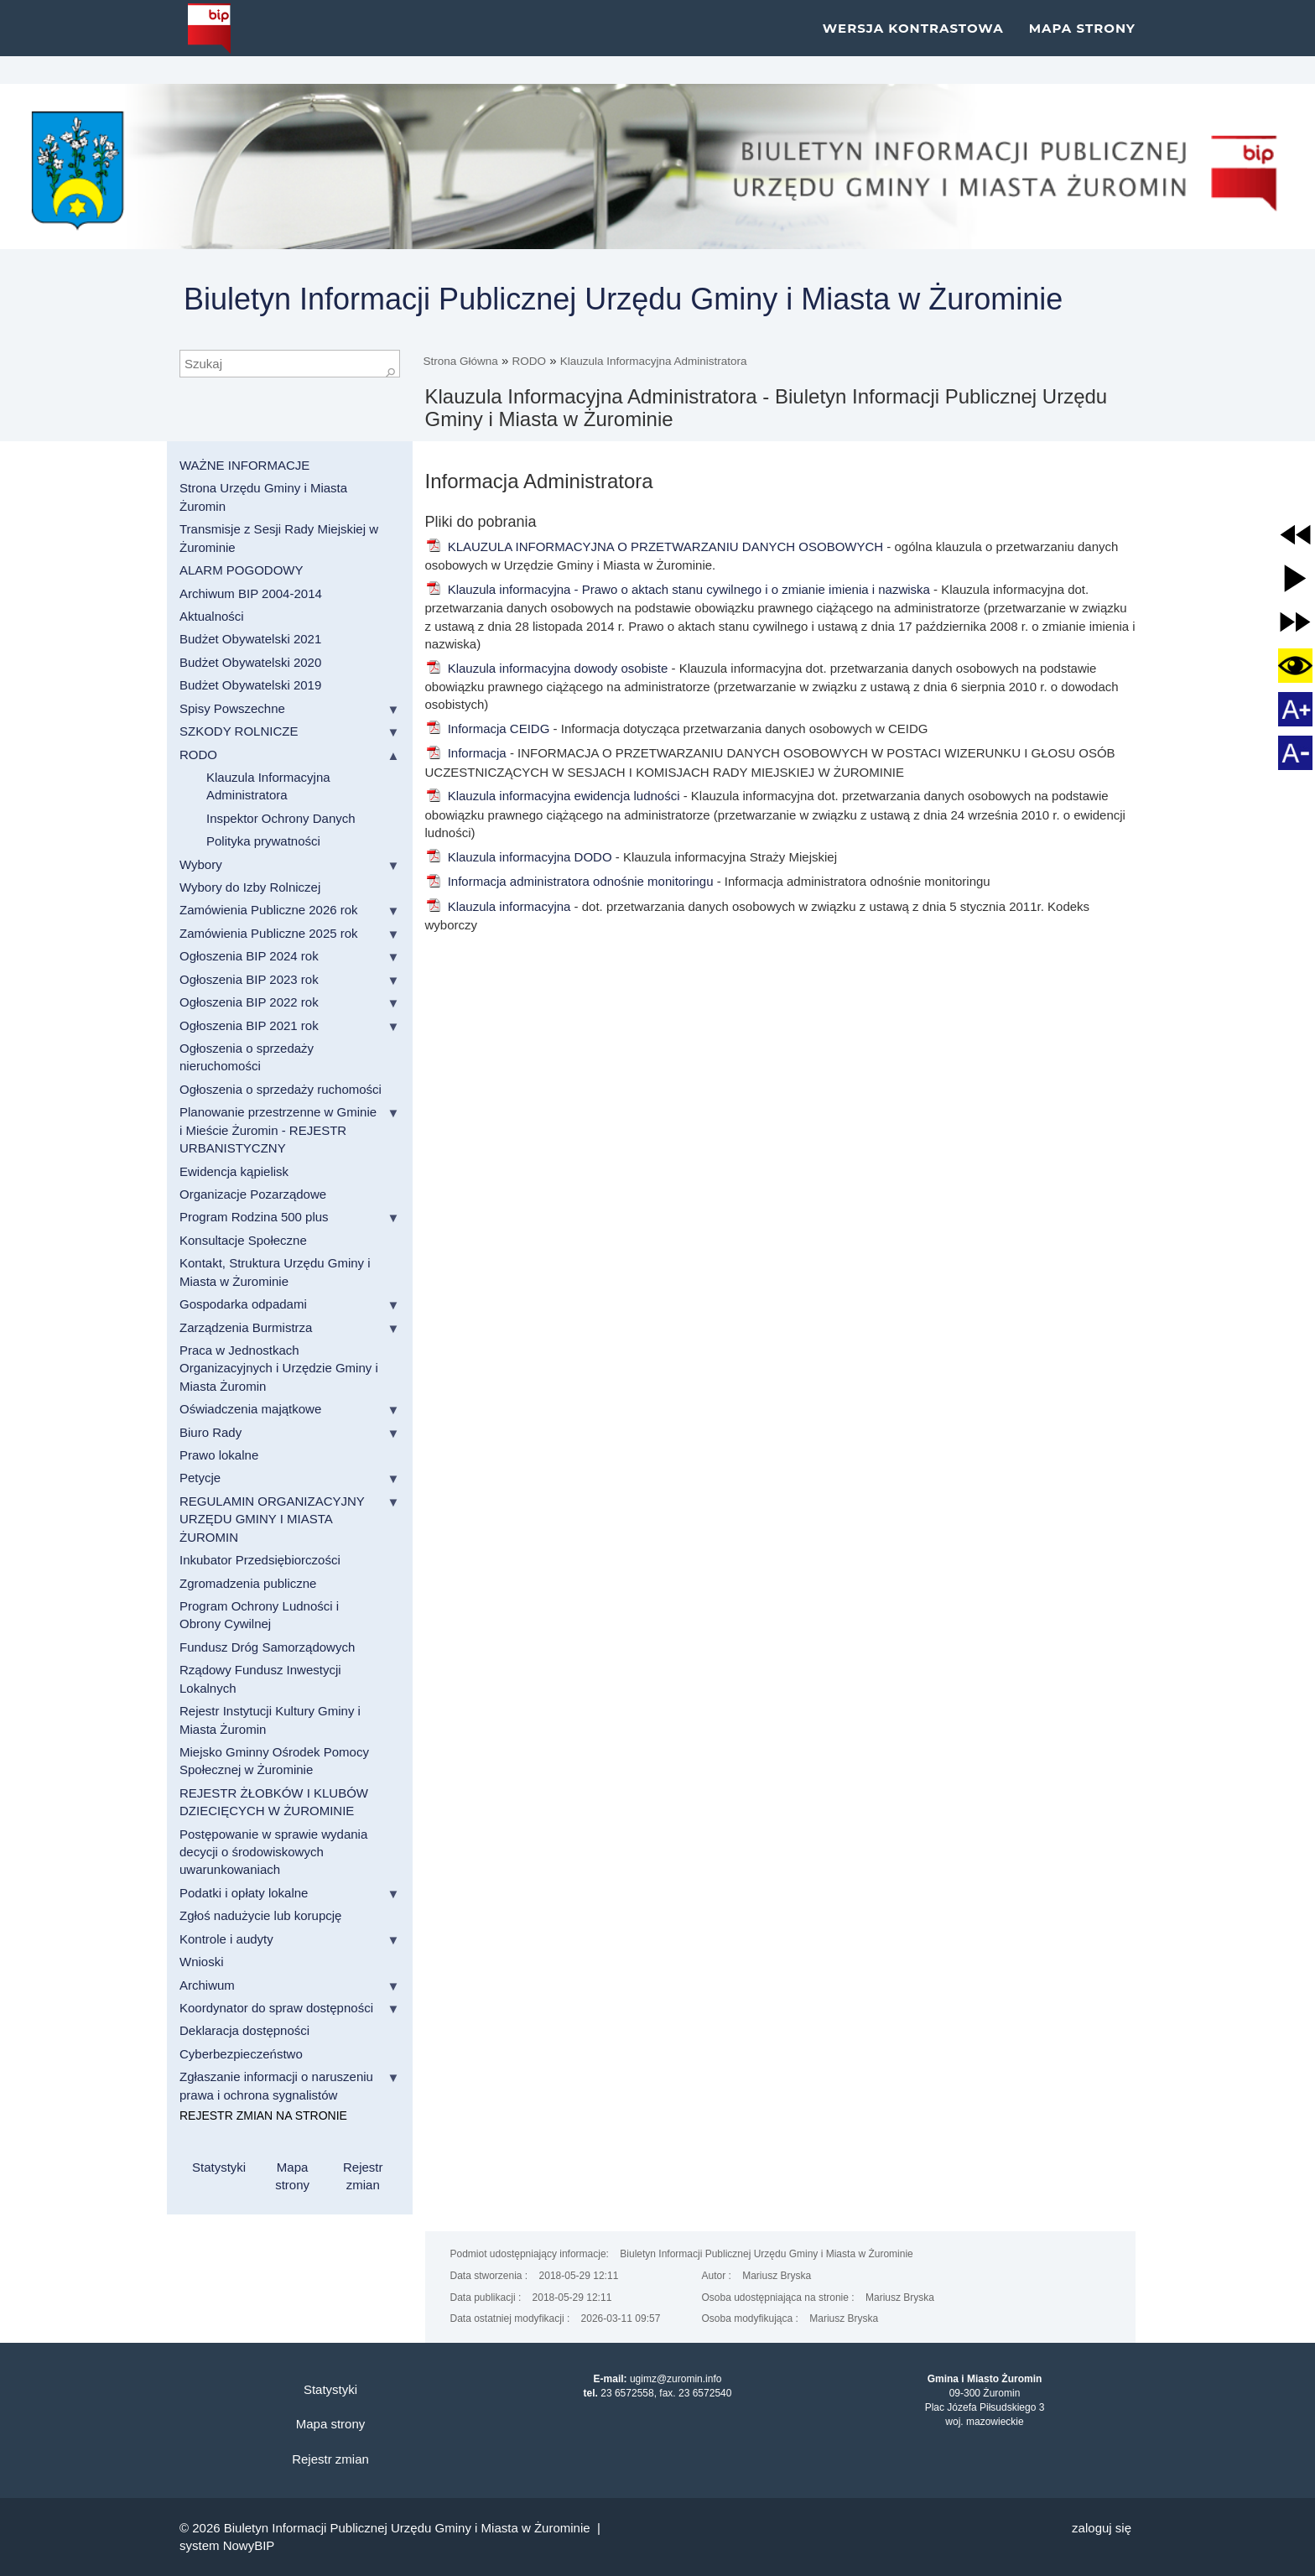  I want to click on SZKODY ROLNICZE, so click(238, 731).